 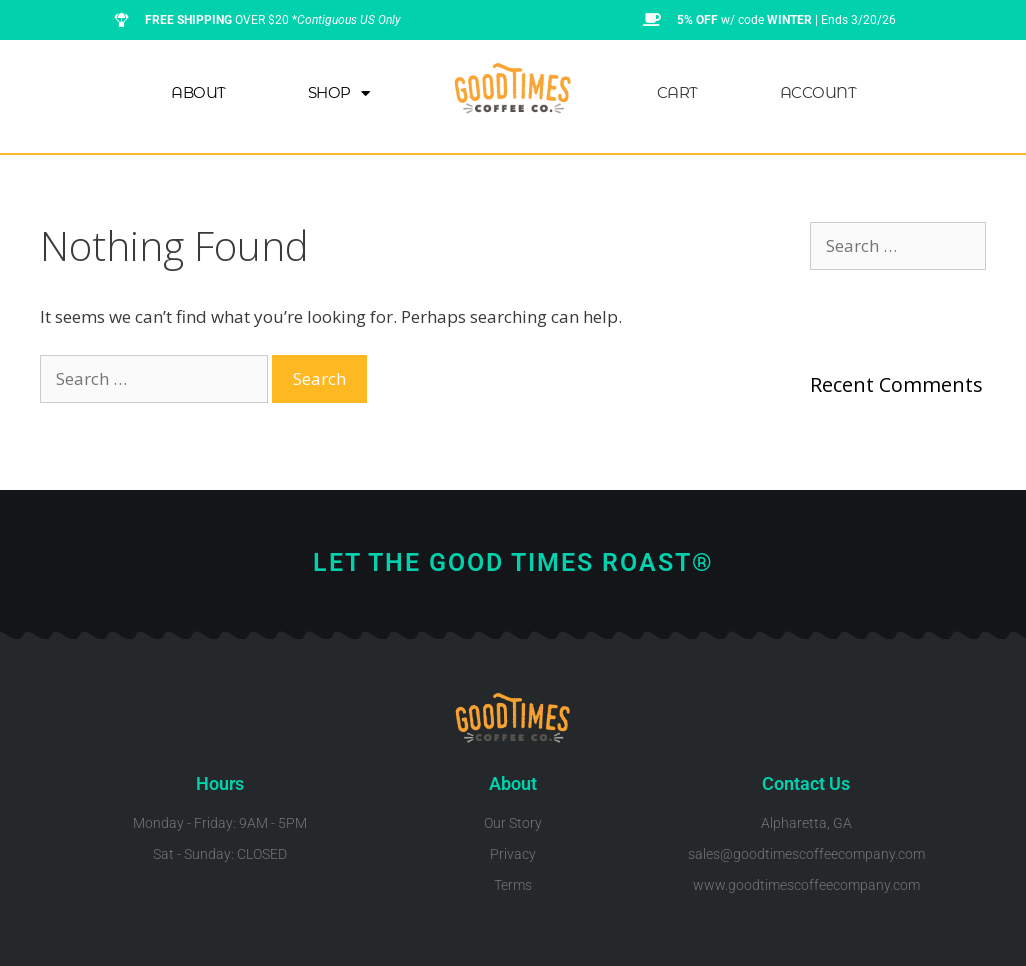 I want to click on Shop, so click(x=339, y=93).